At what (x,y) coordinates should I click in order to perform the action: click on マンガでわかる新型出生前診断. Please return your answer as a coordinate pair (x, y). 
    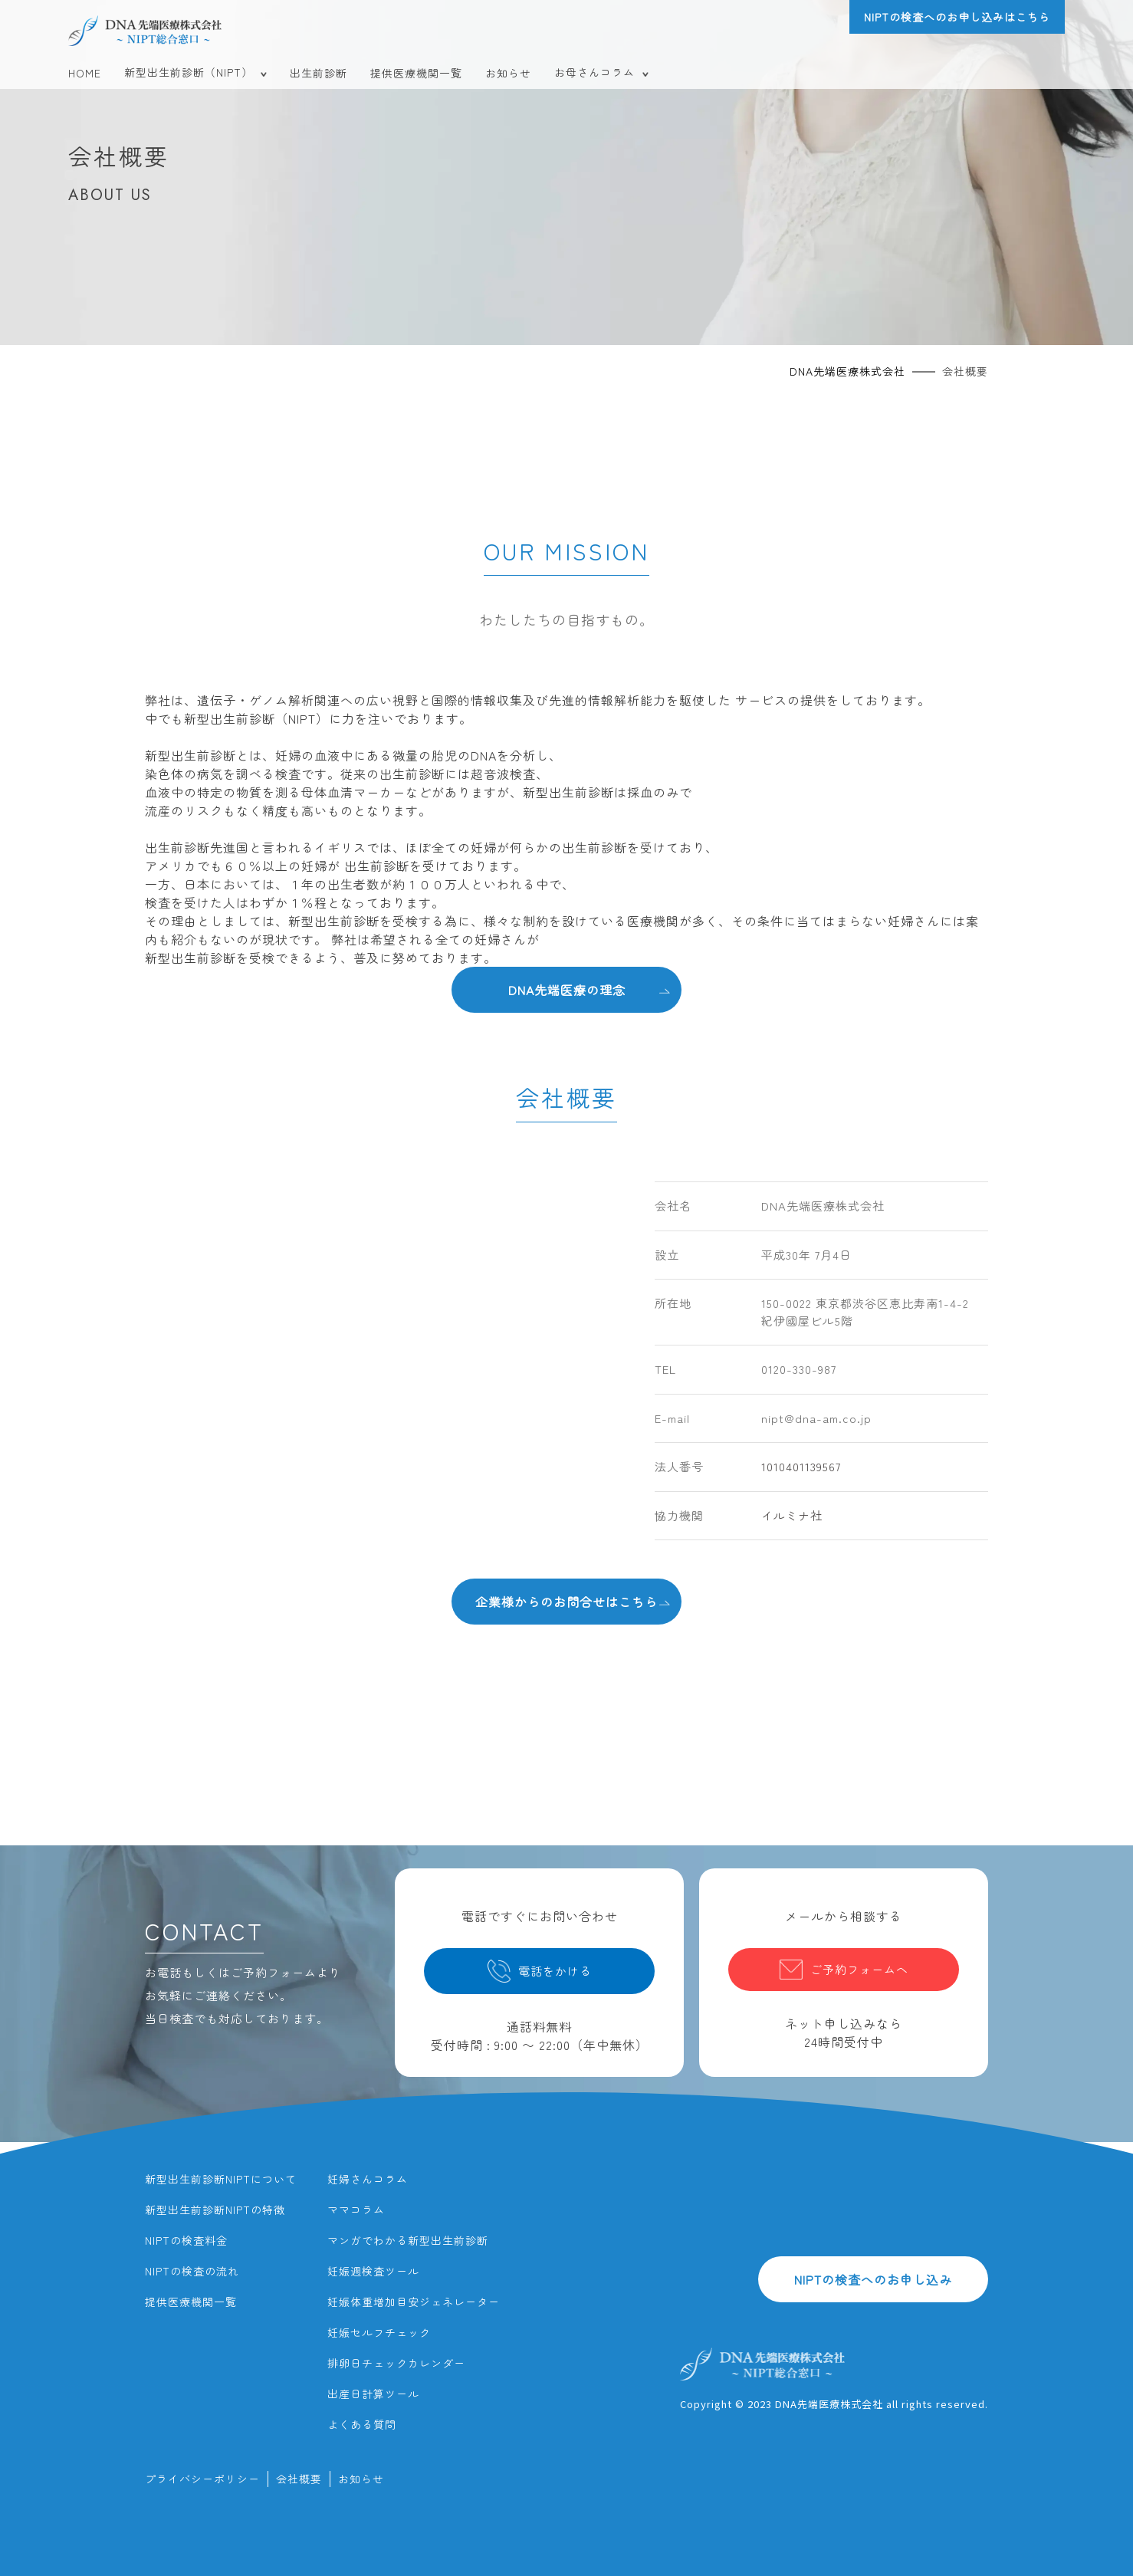
    Looking at the image, I should click on (407, 2240).